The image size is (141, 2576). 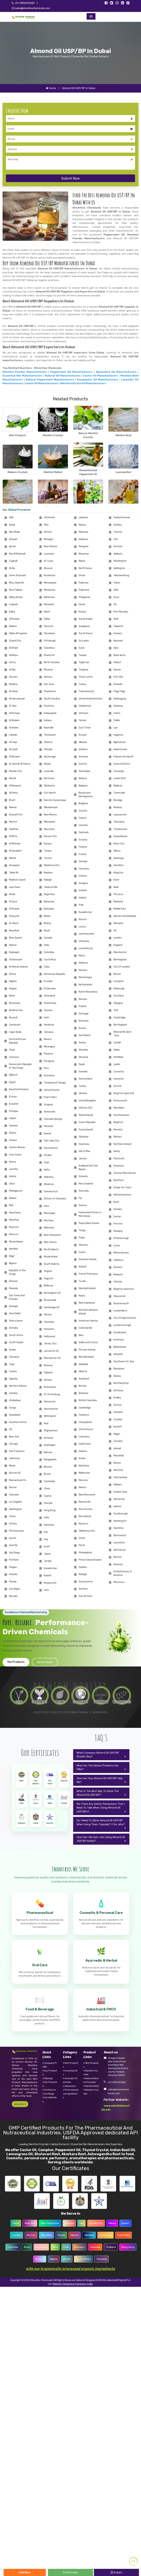 I want to click on Malawi, so click(x=10, y=1198).